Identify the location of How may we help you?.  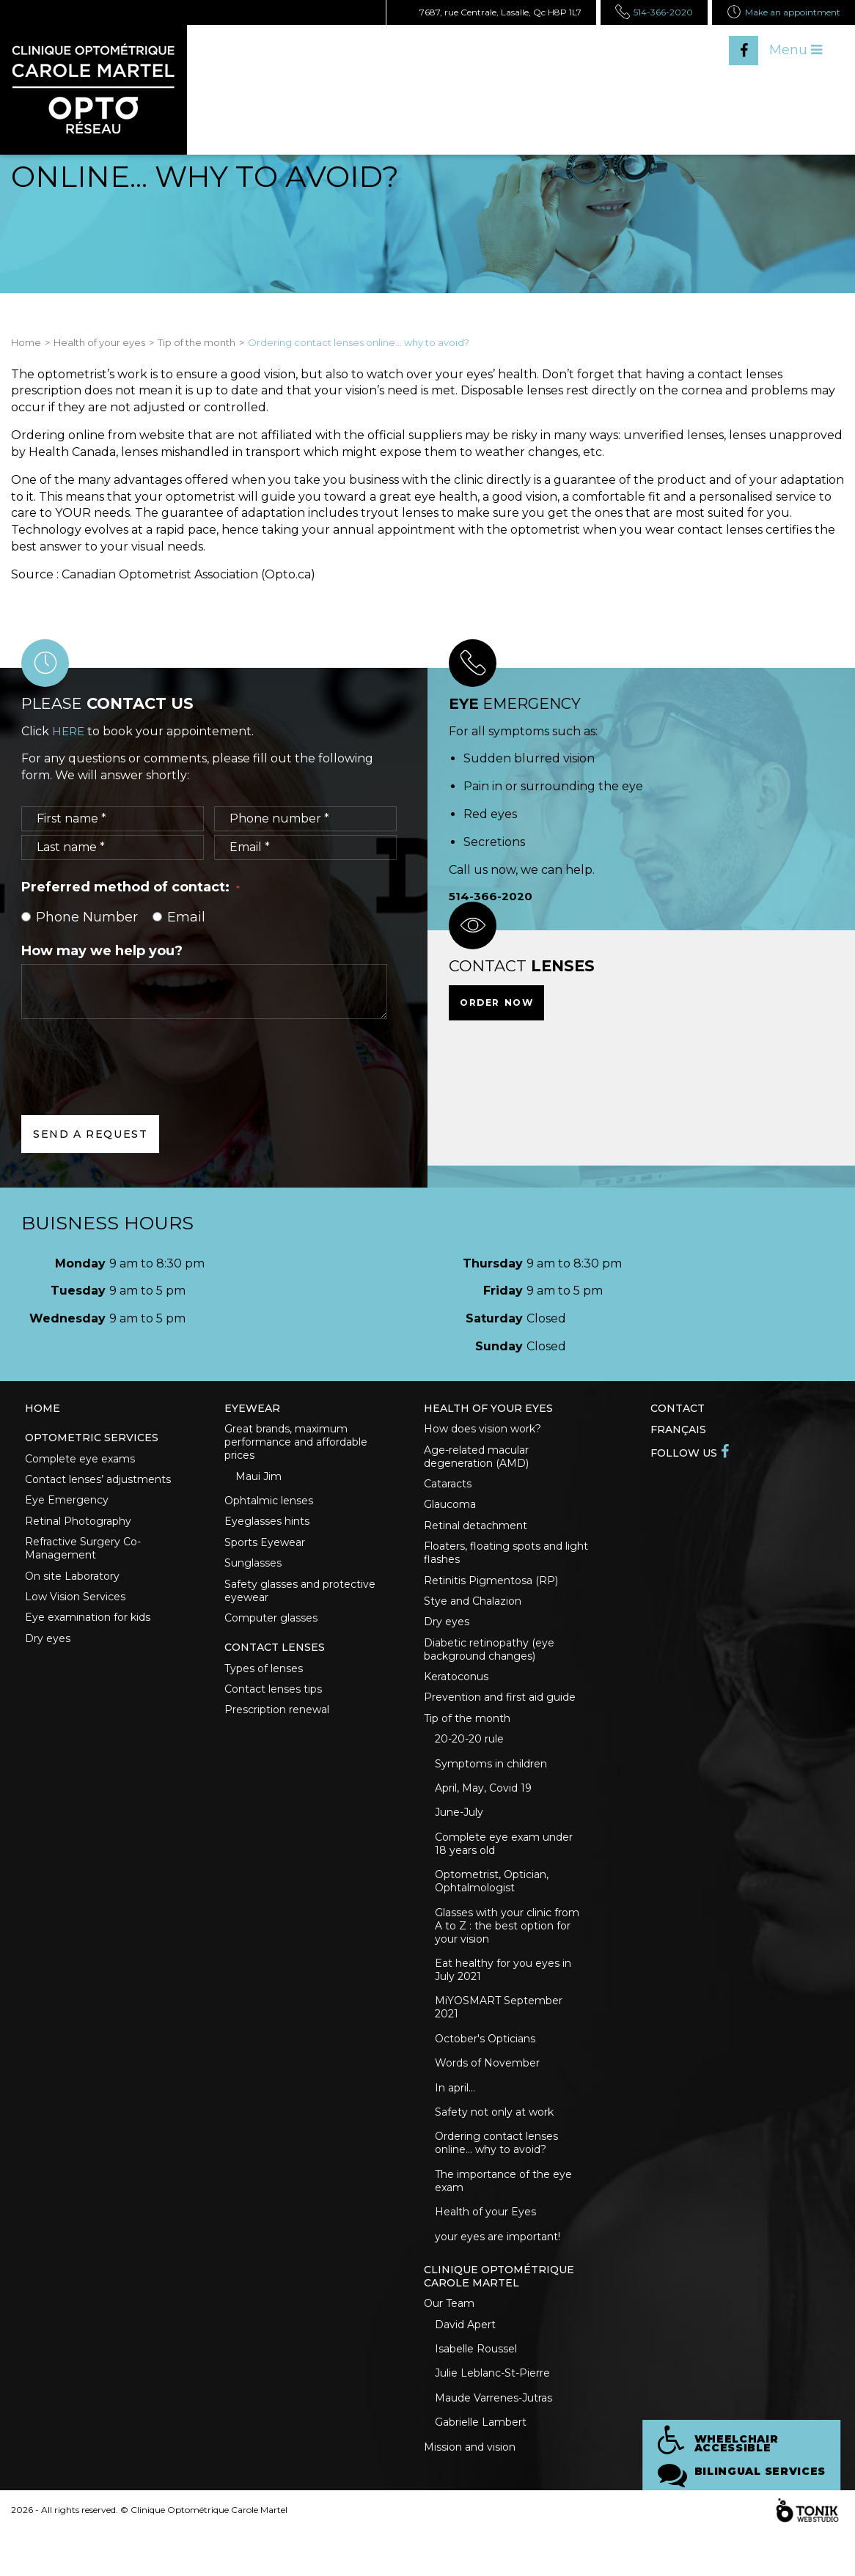
(102, 950).